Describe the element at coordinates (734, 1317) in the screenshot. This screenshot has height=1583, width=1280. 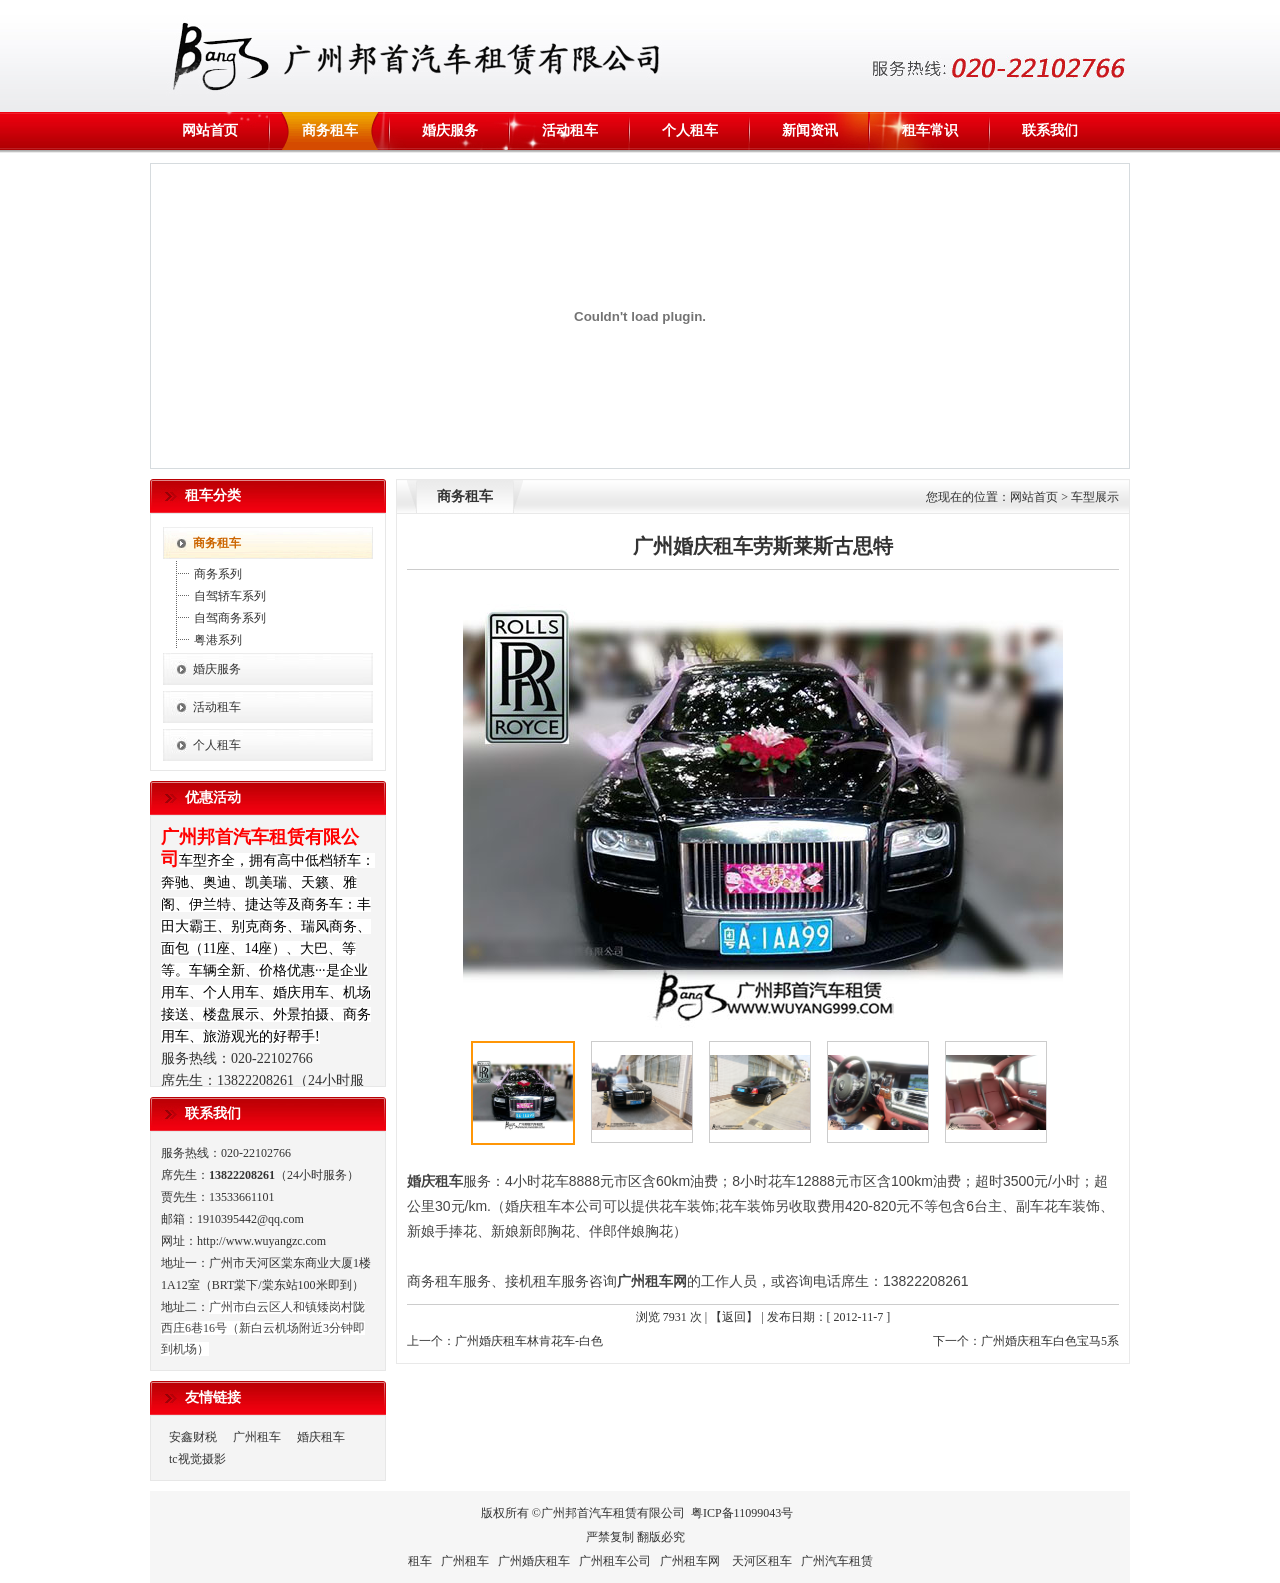
I see `【返回】` at that location.